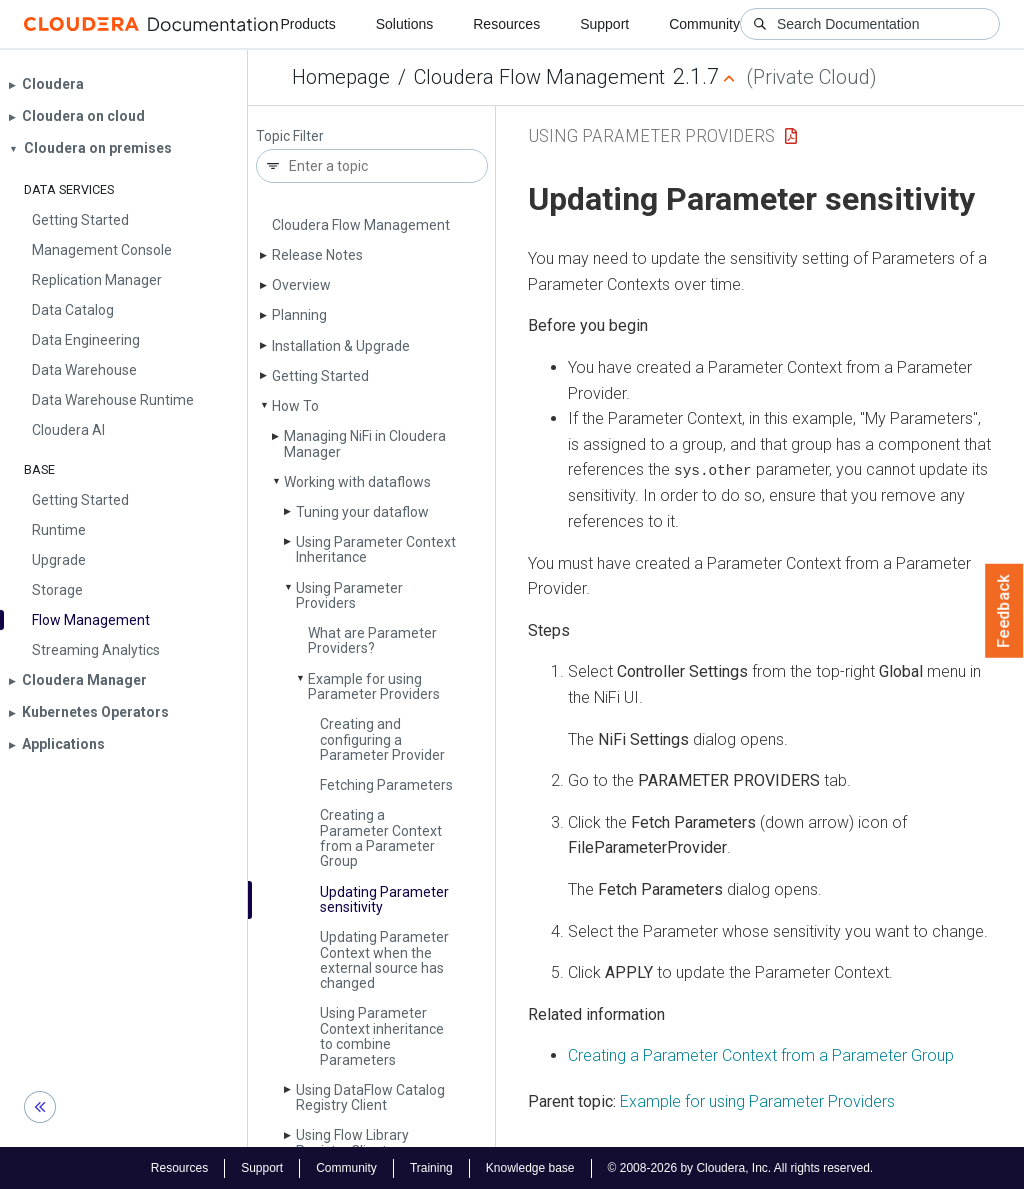 Image resolution: width=1024 pixels, height=1189 pixels. I want to click on Knowledge base, so click(530, 1167).